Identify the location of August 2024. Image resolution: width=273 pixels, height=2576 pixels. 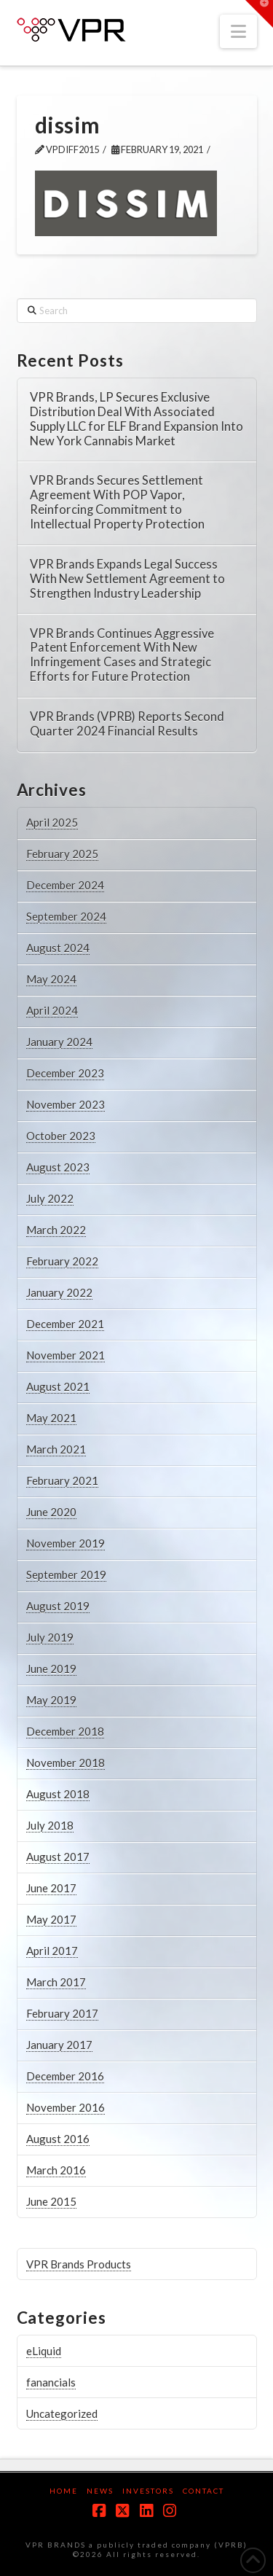
(58, 947).